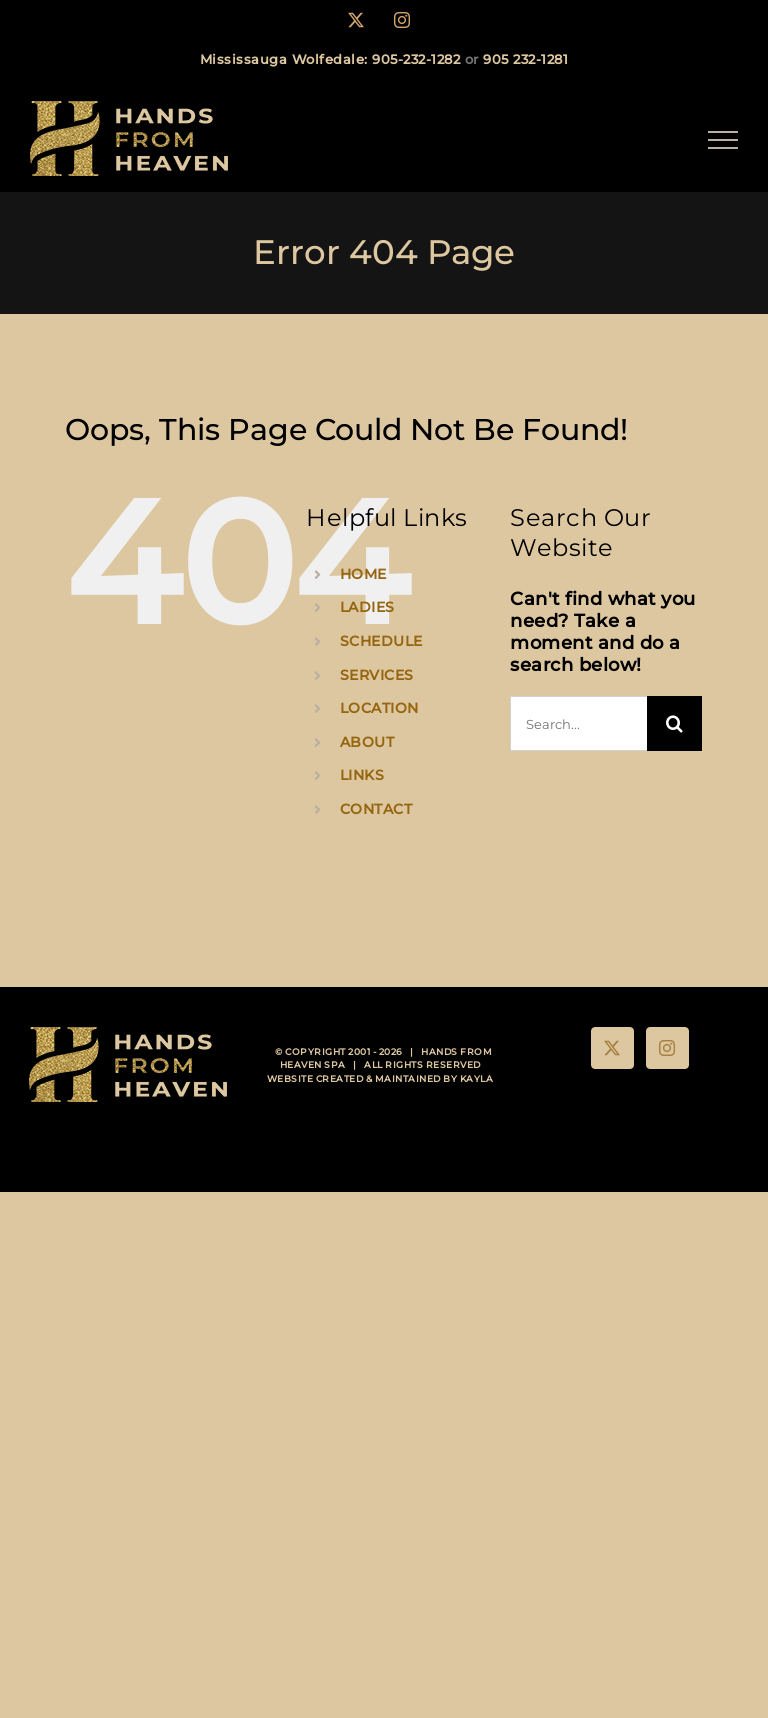 This screenshot has width=768, height=1718. What do you see at coordinates (379, 708) in the screenshot?
I see `LOCATION` at bounding box center [379, 708].